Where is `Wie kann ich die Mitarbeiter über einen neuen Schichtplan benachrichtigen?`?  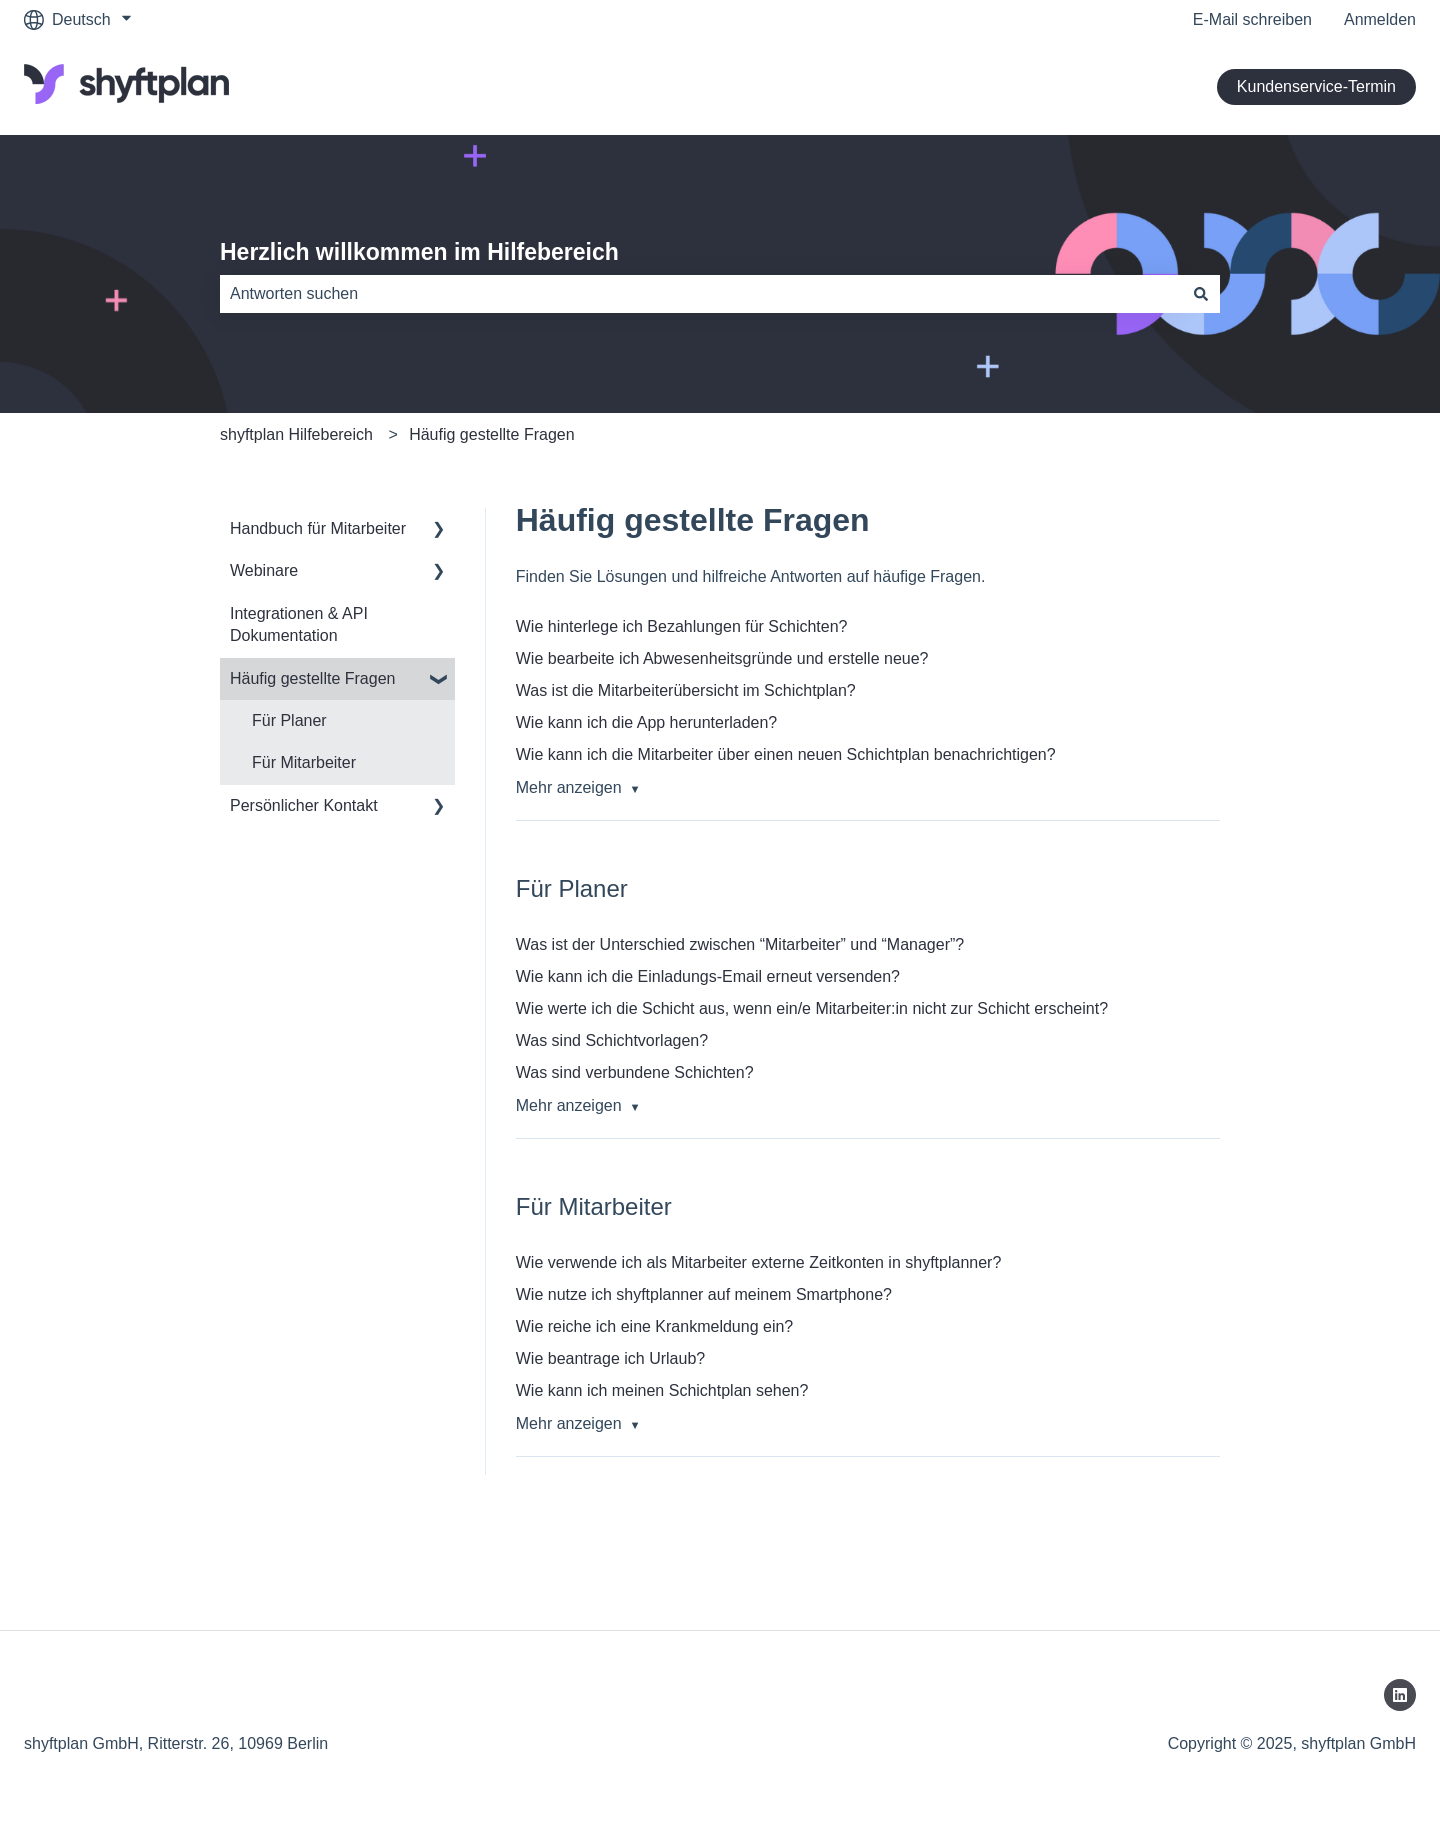 Wie kann ich die Mitarbeiter über einen neuen Schichtplan benachrichtigen? is located at coordinates (786, 754).